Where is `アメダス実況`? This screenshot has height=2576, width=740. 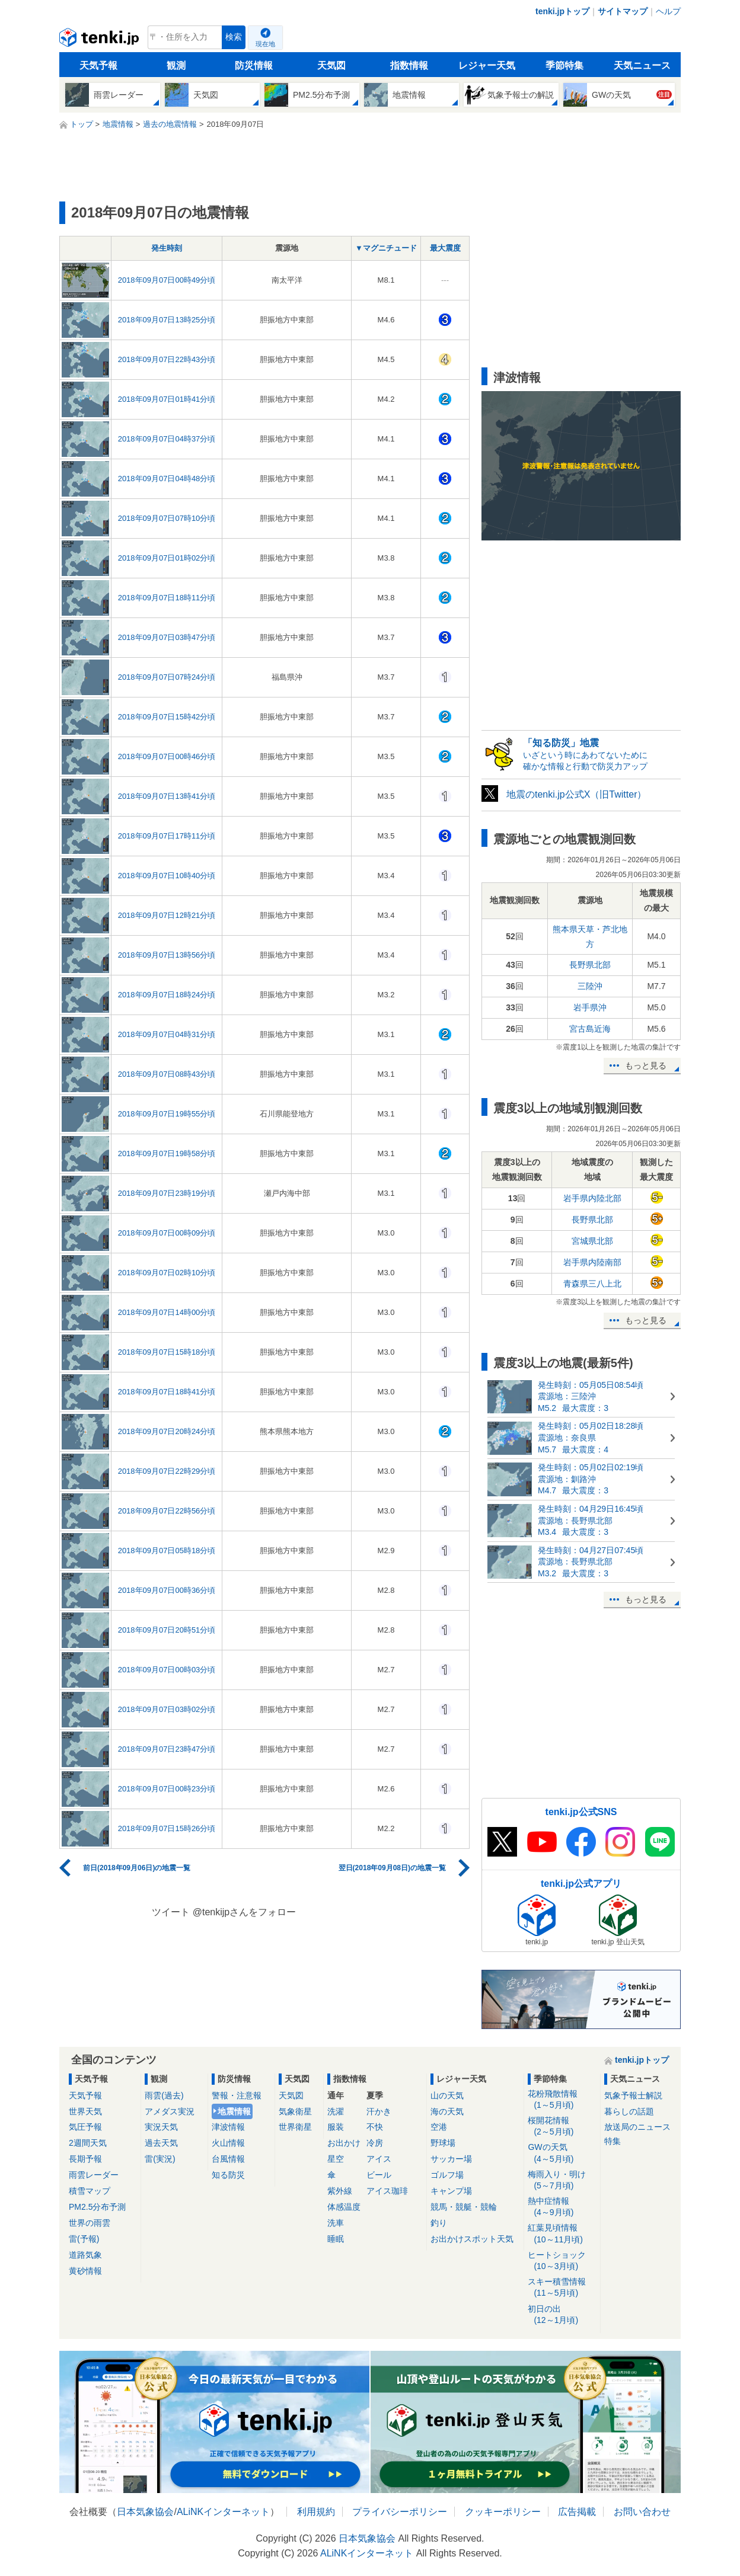
アメダス実況 is located at coordinates (169, 2111).